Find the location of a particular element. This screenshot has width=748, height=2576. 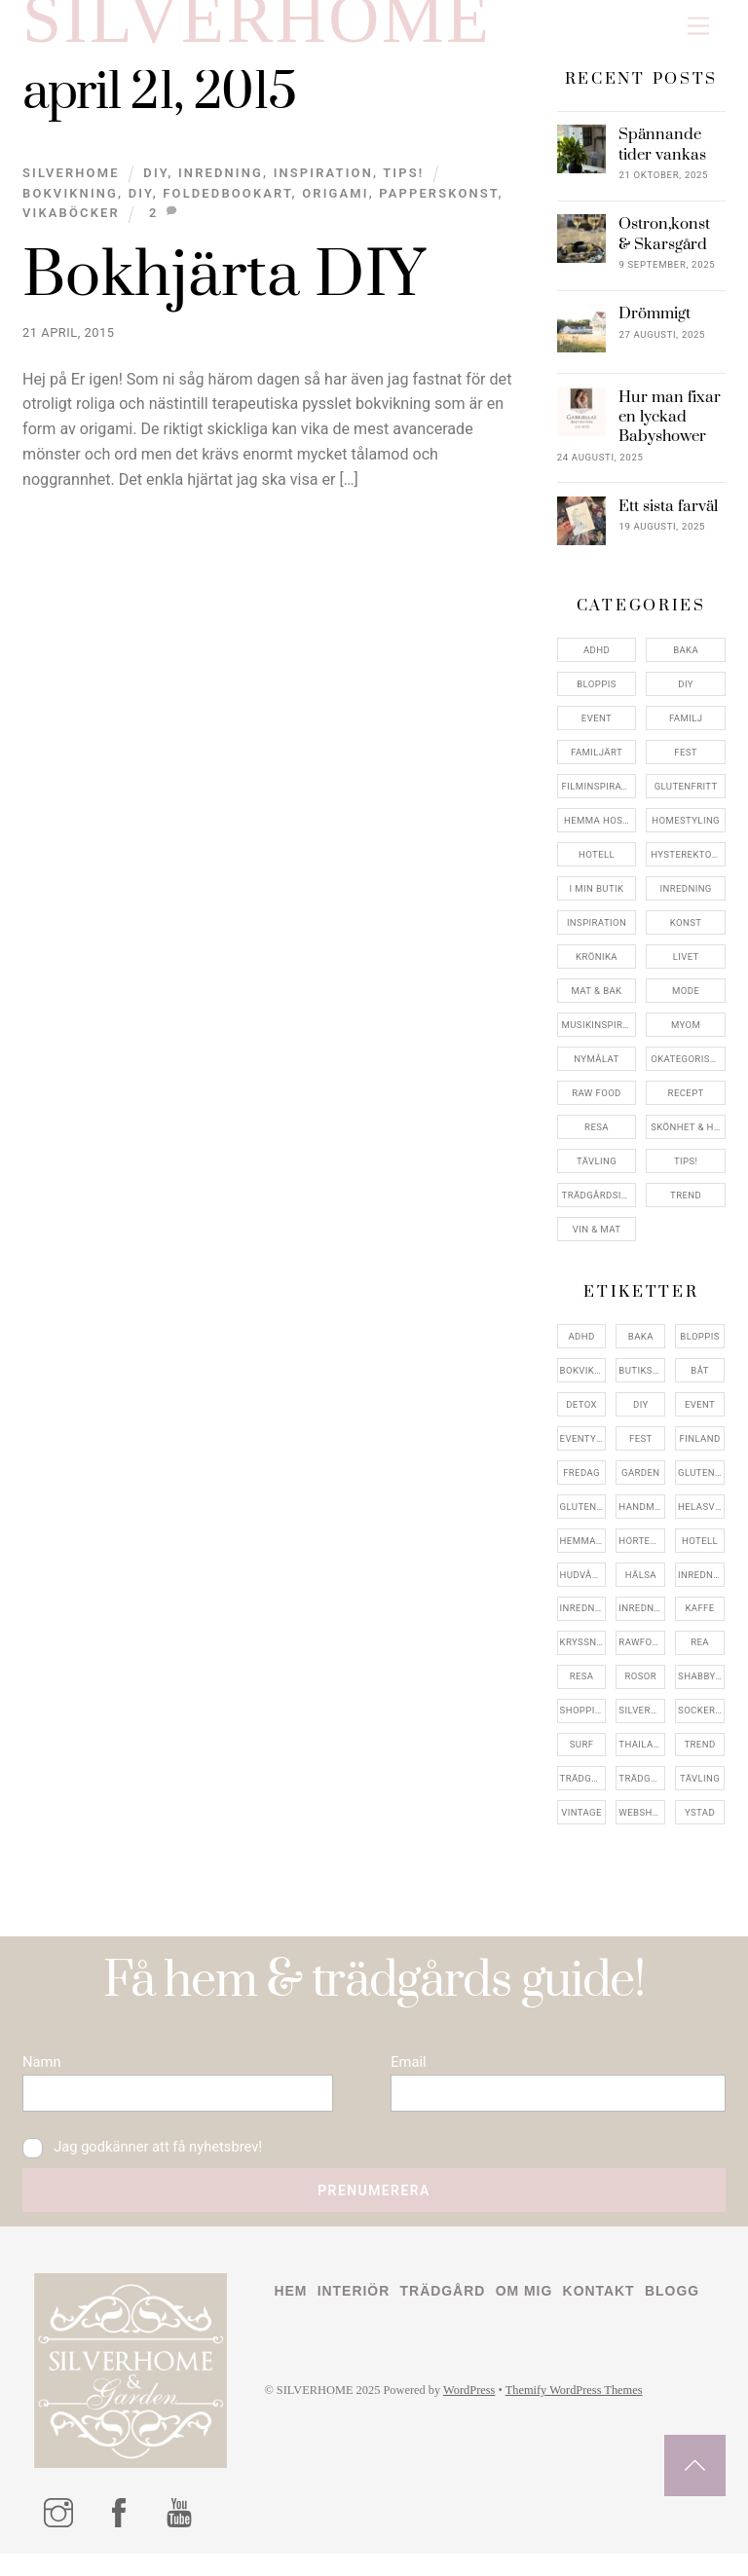

bloppis [bloppis (5 objekt)] is located at coordinates (699, 1348).